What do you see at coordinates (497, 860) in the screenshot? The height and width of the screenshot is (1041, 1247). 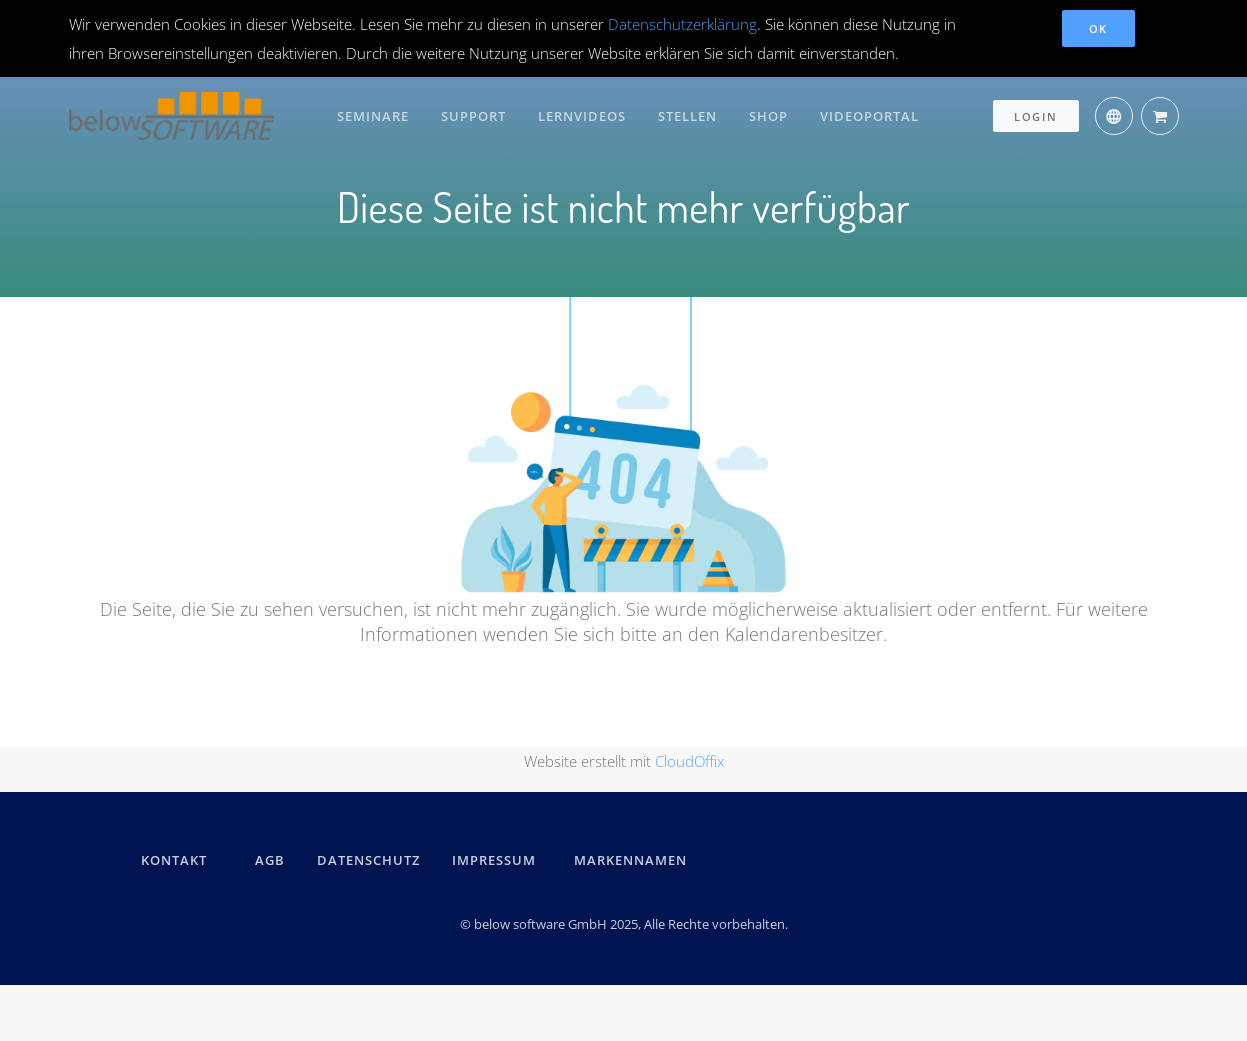 I see `IMPRESSUM` at bounding box center [497, 860].